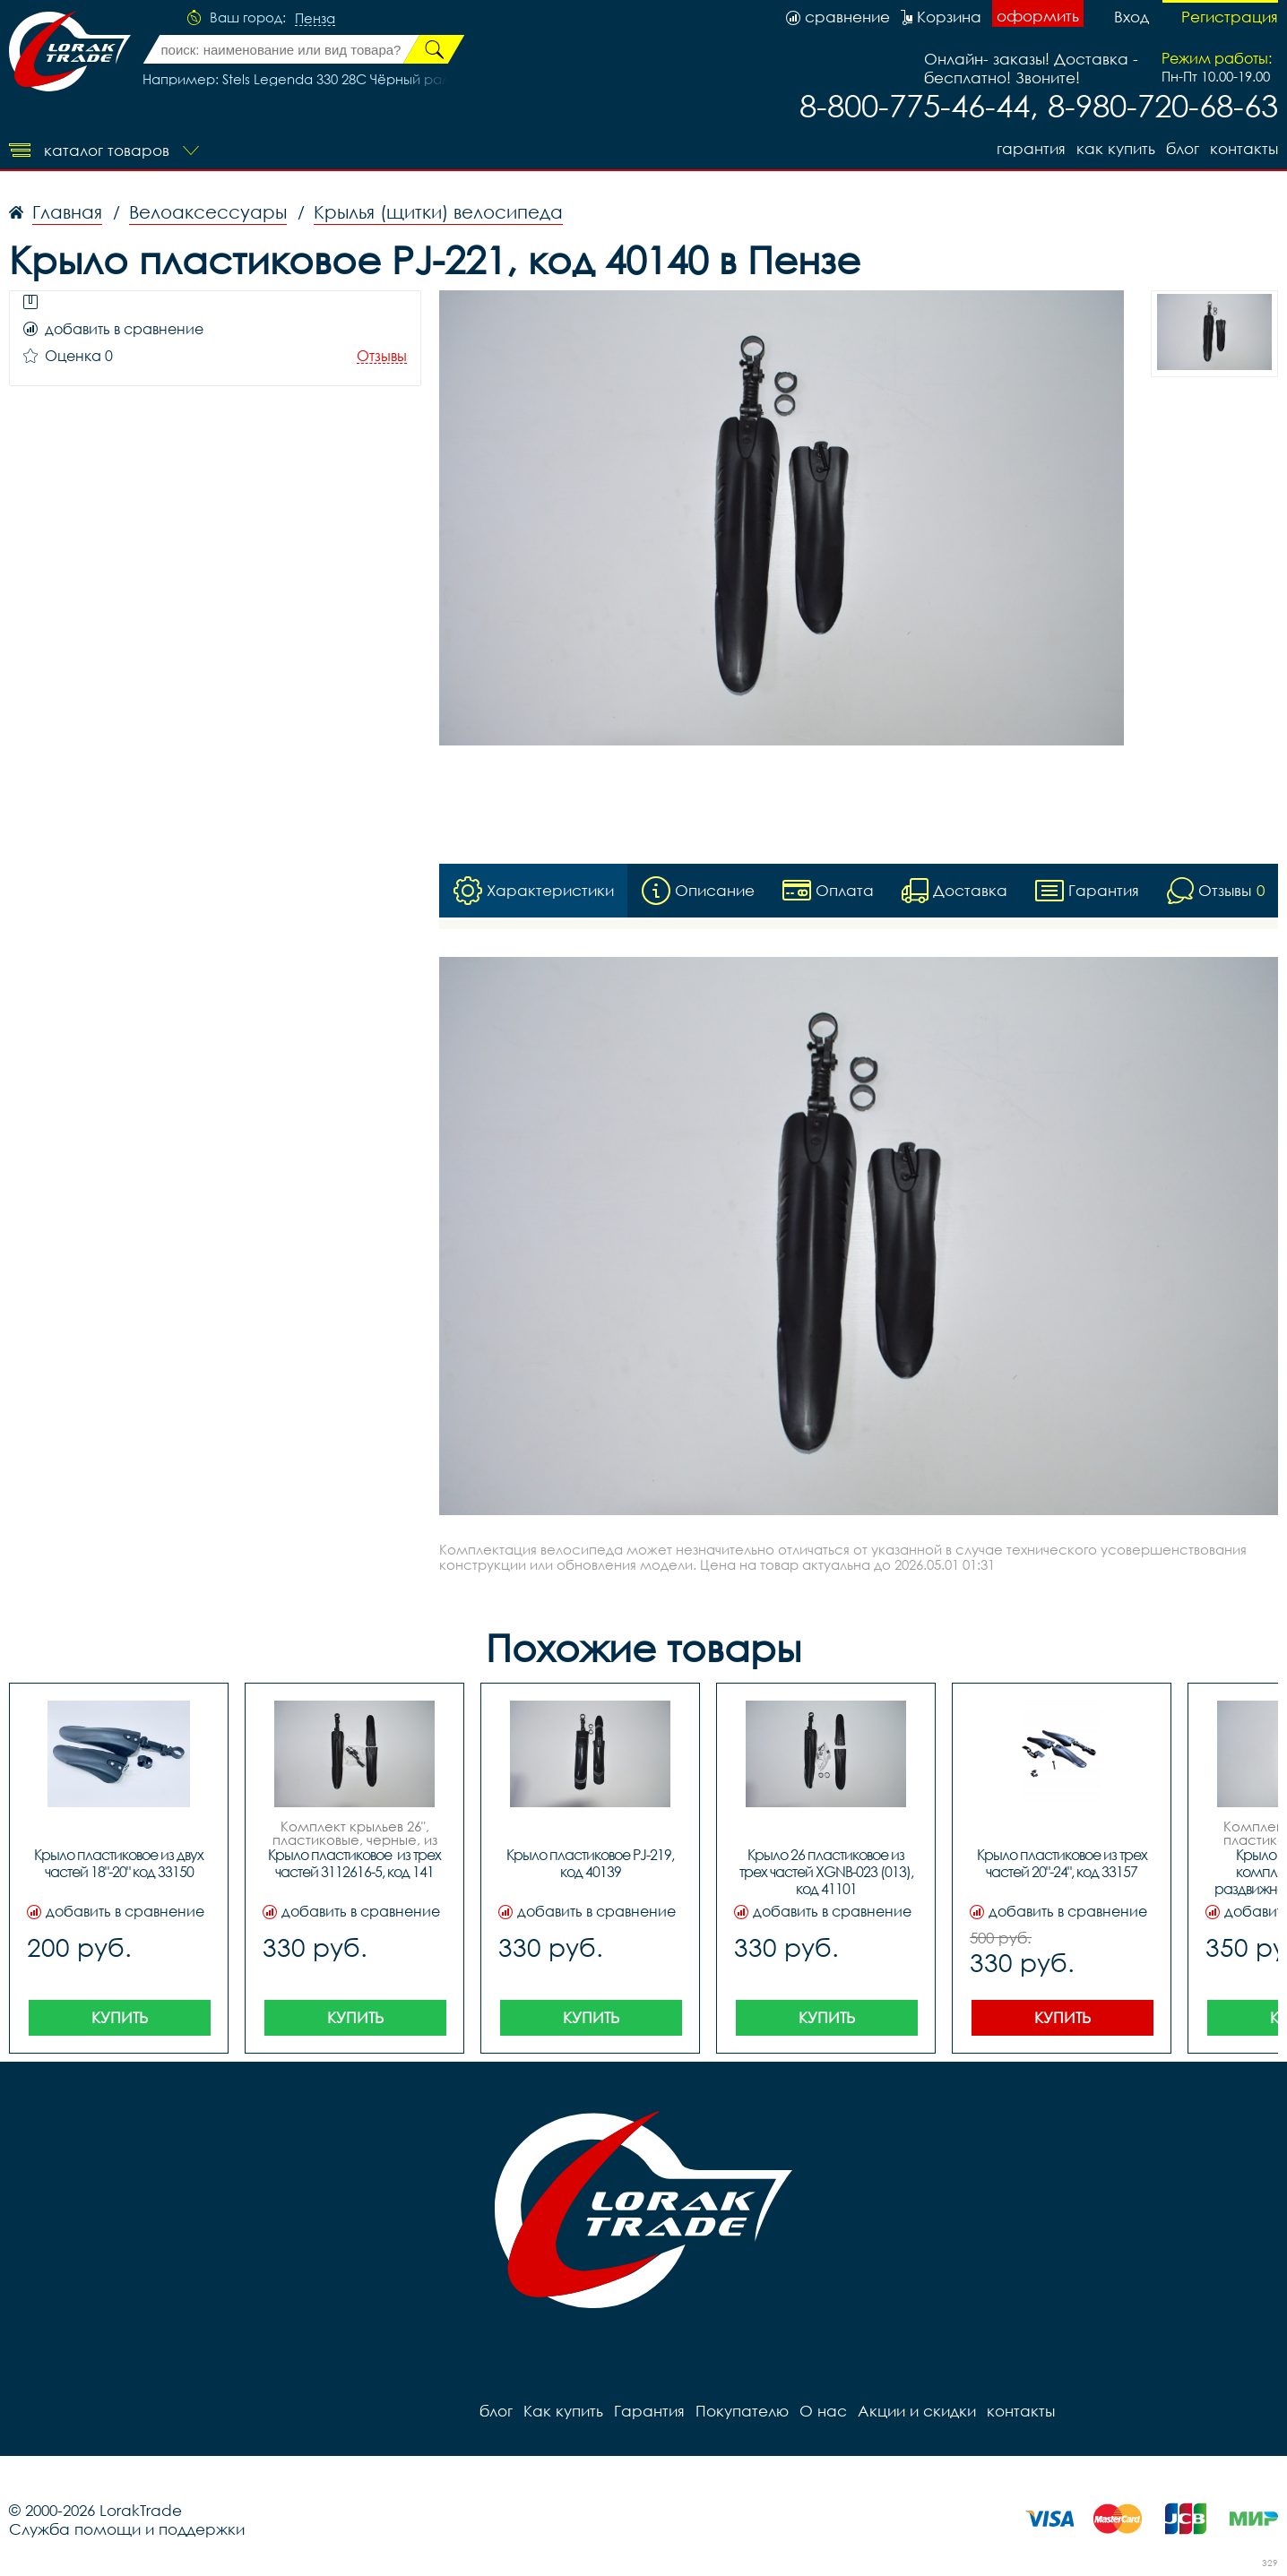 This screenshot has height=2576, width=1287. I want to click on О нас, so click(823, 2410).